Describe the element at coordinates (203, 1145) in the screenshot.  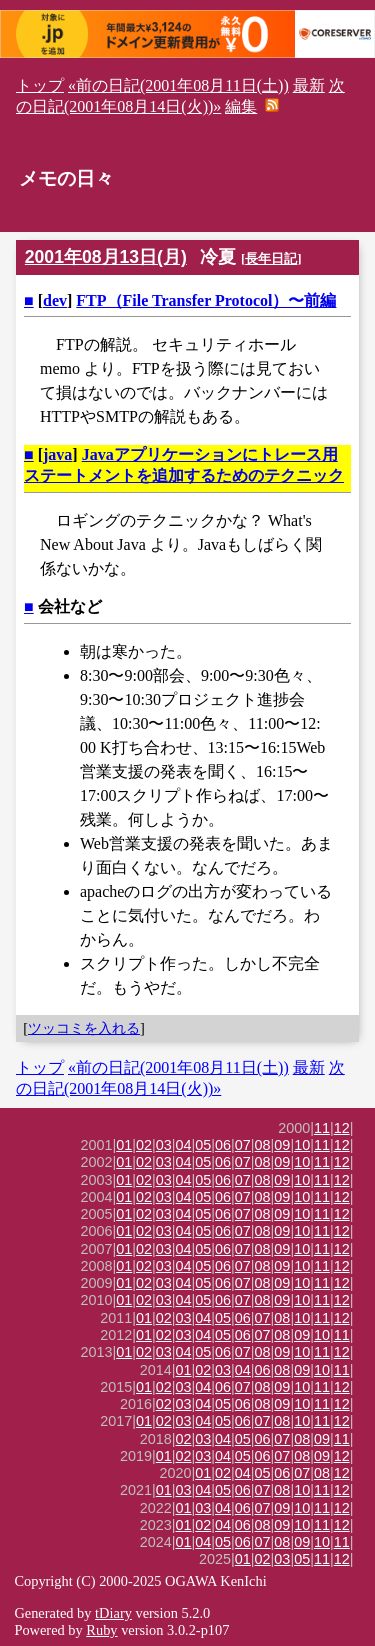
I see `05` at that location.